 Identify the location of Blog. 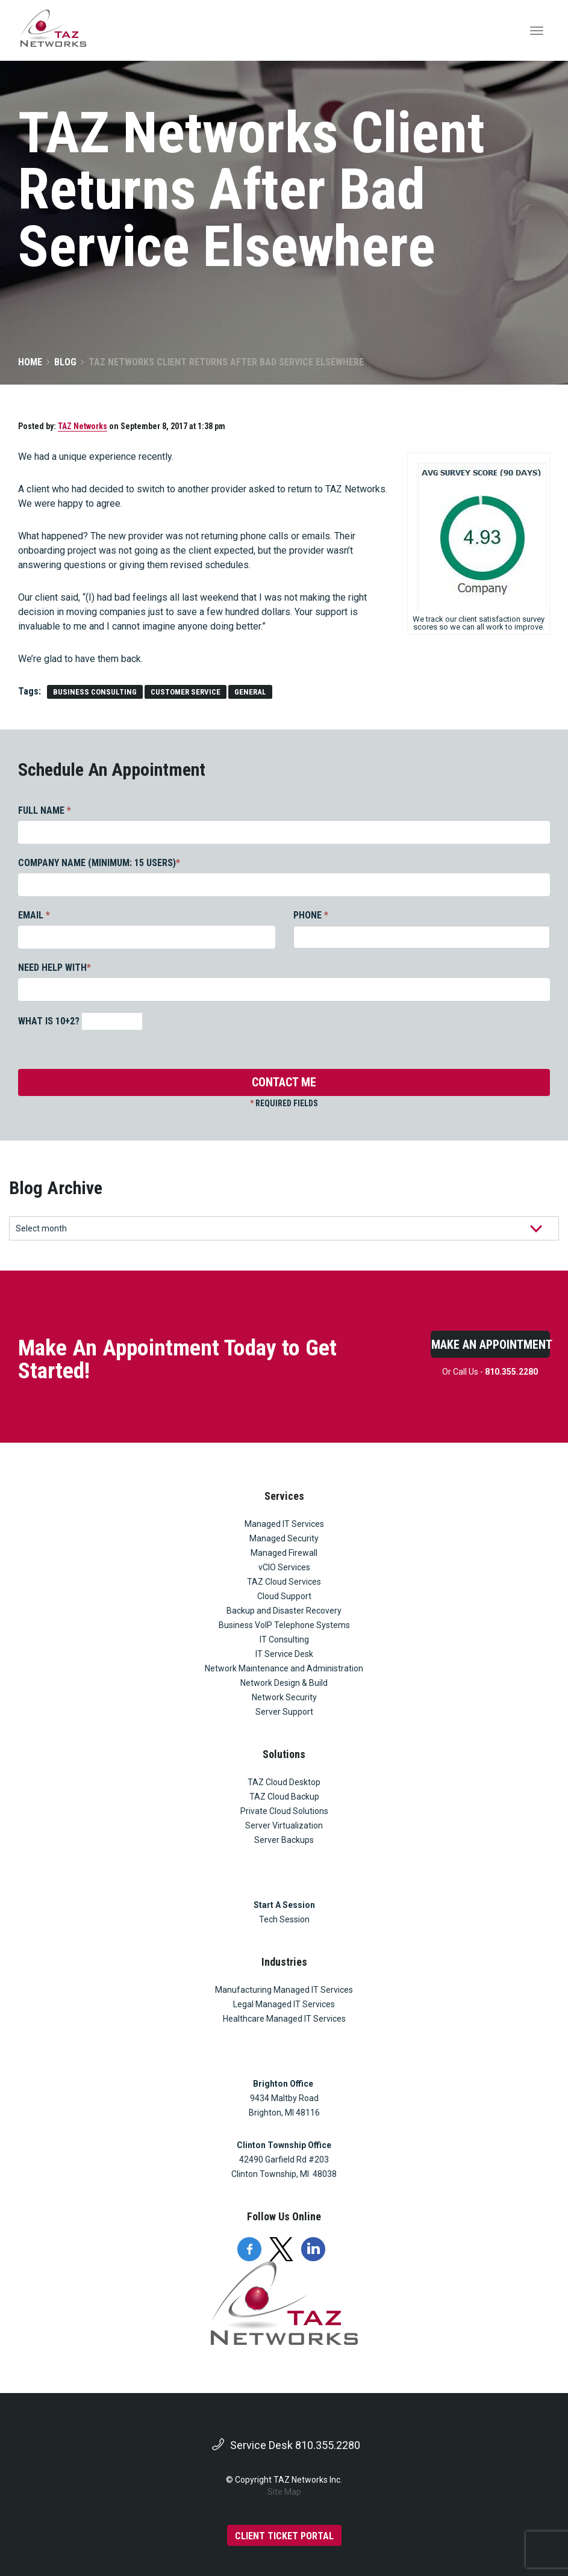
(65, 362).